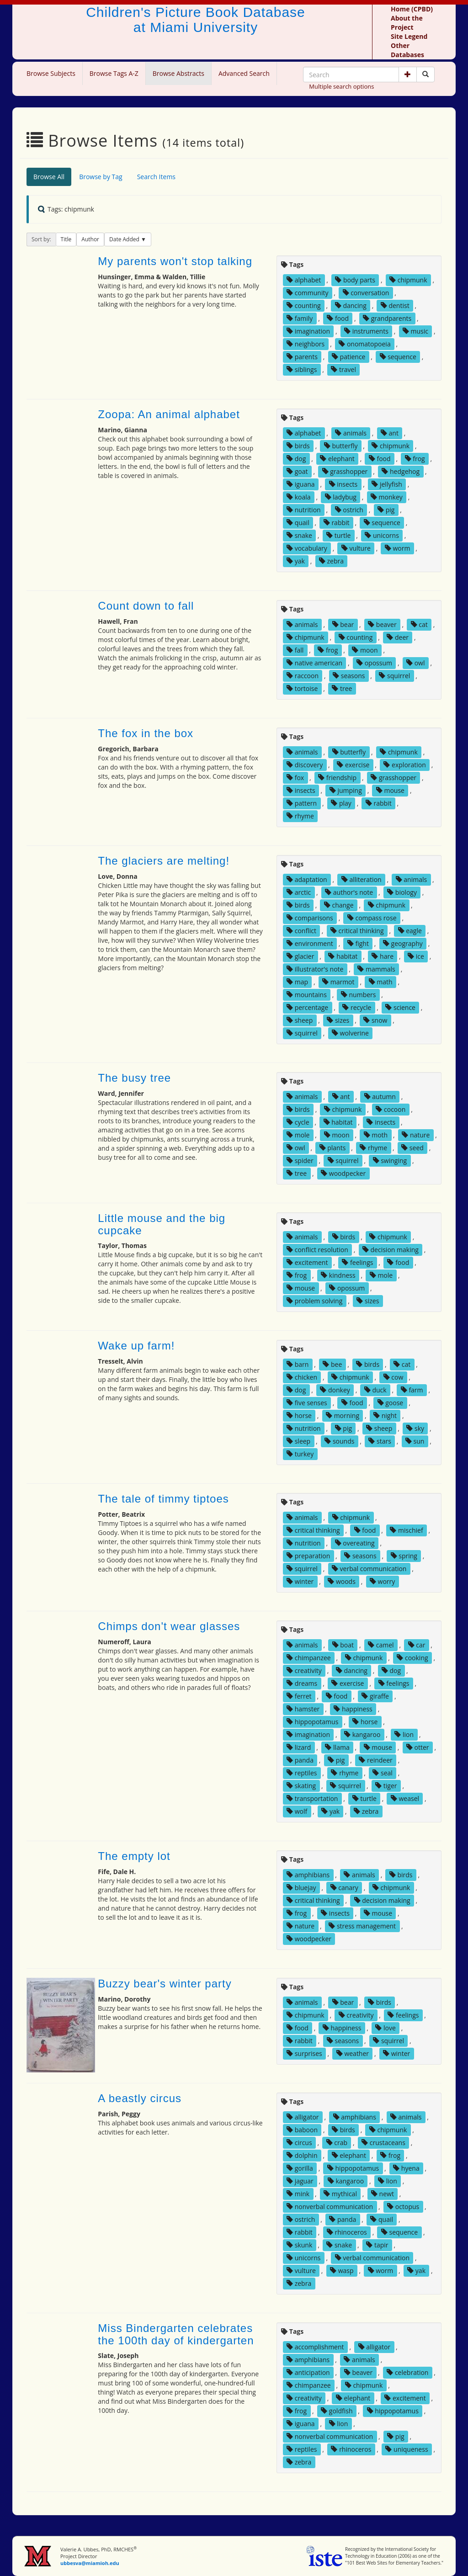 The width and height of the screenshot is (468, 2576). Describe the element at coordinates (390, 790) in the screenshot. I see `mouse` at that location.